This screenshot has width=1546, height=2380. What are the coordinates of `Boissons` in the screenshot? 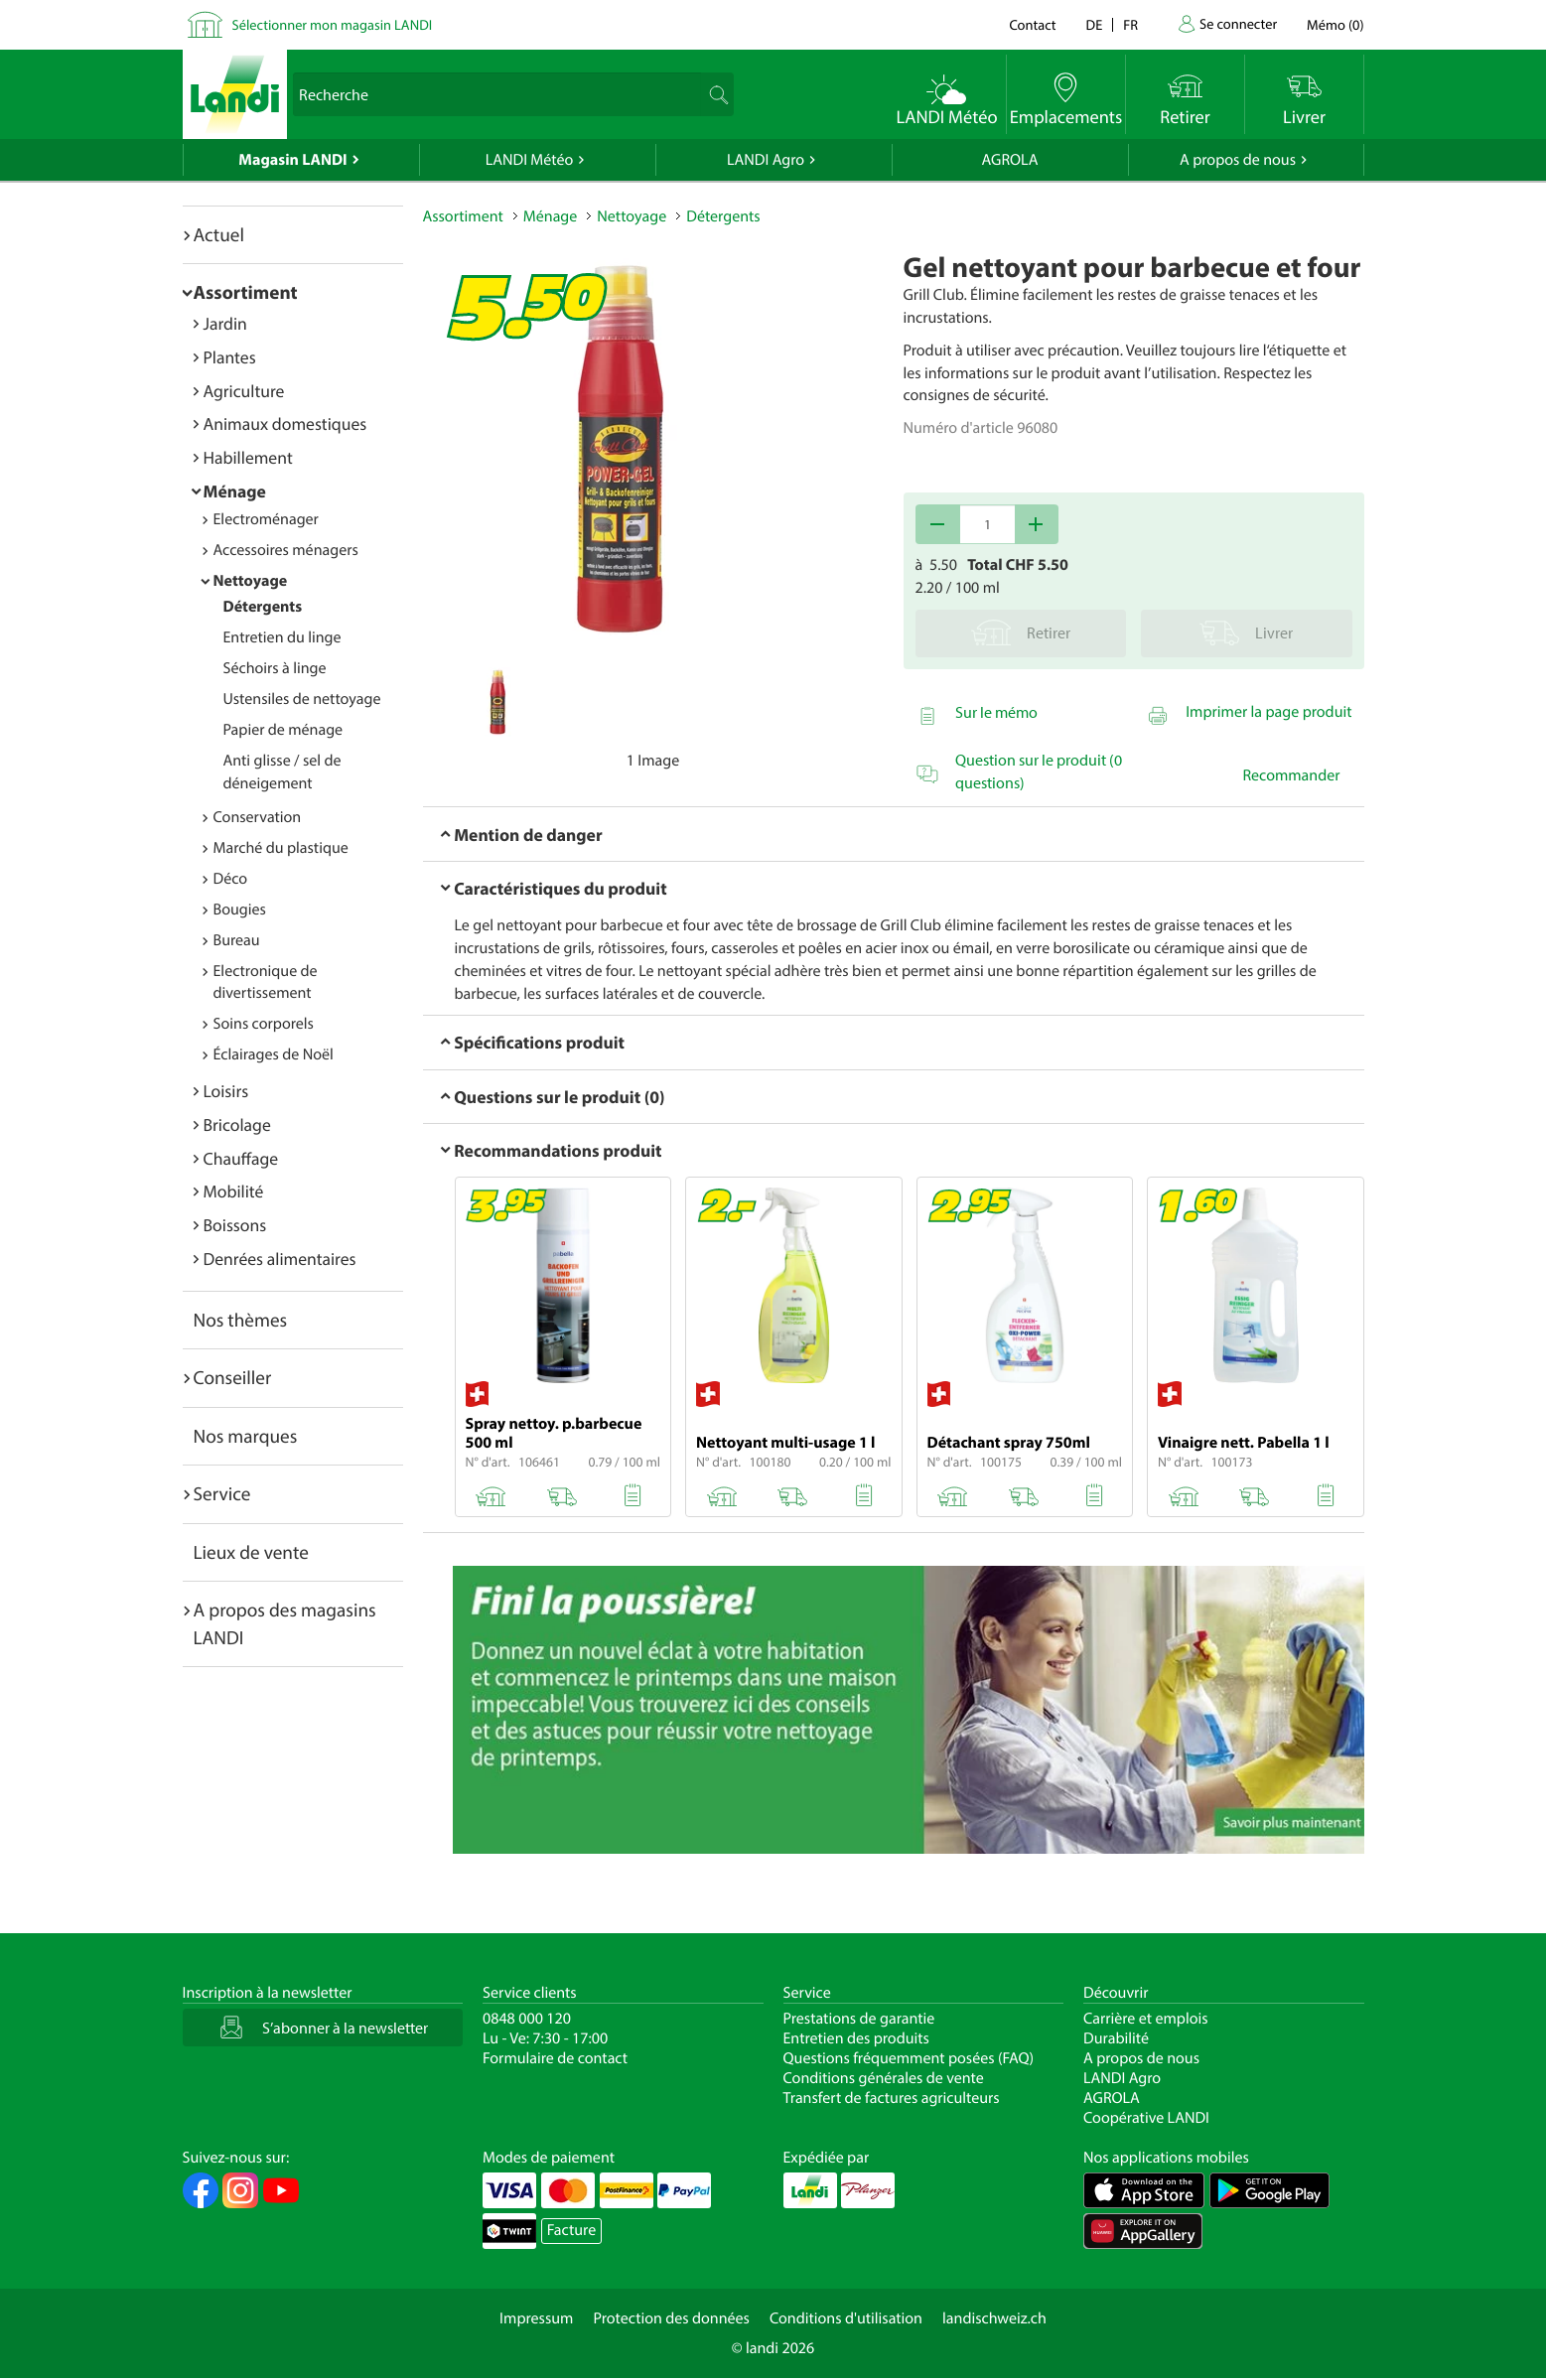 It's located at (235, 1224).